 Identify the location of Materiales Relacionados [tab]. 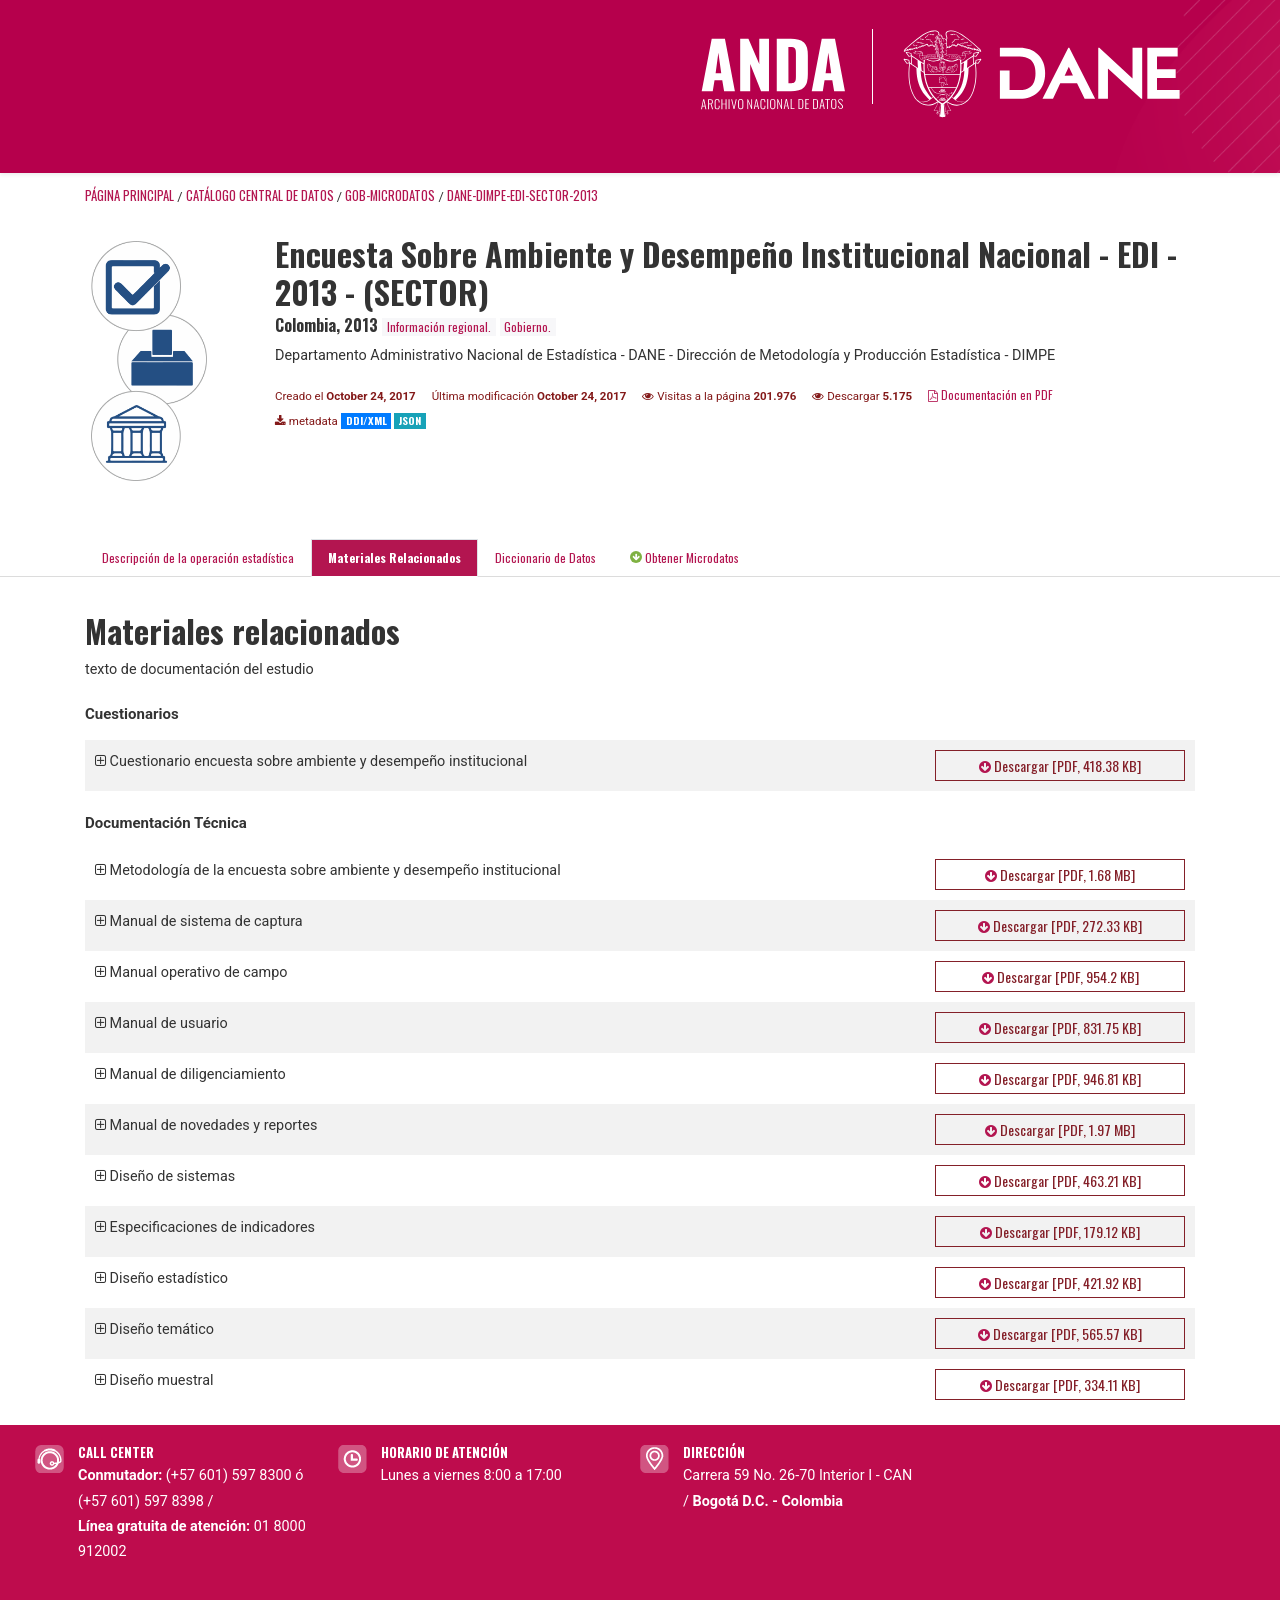
(394, 557).